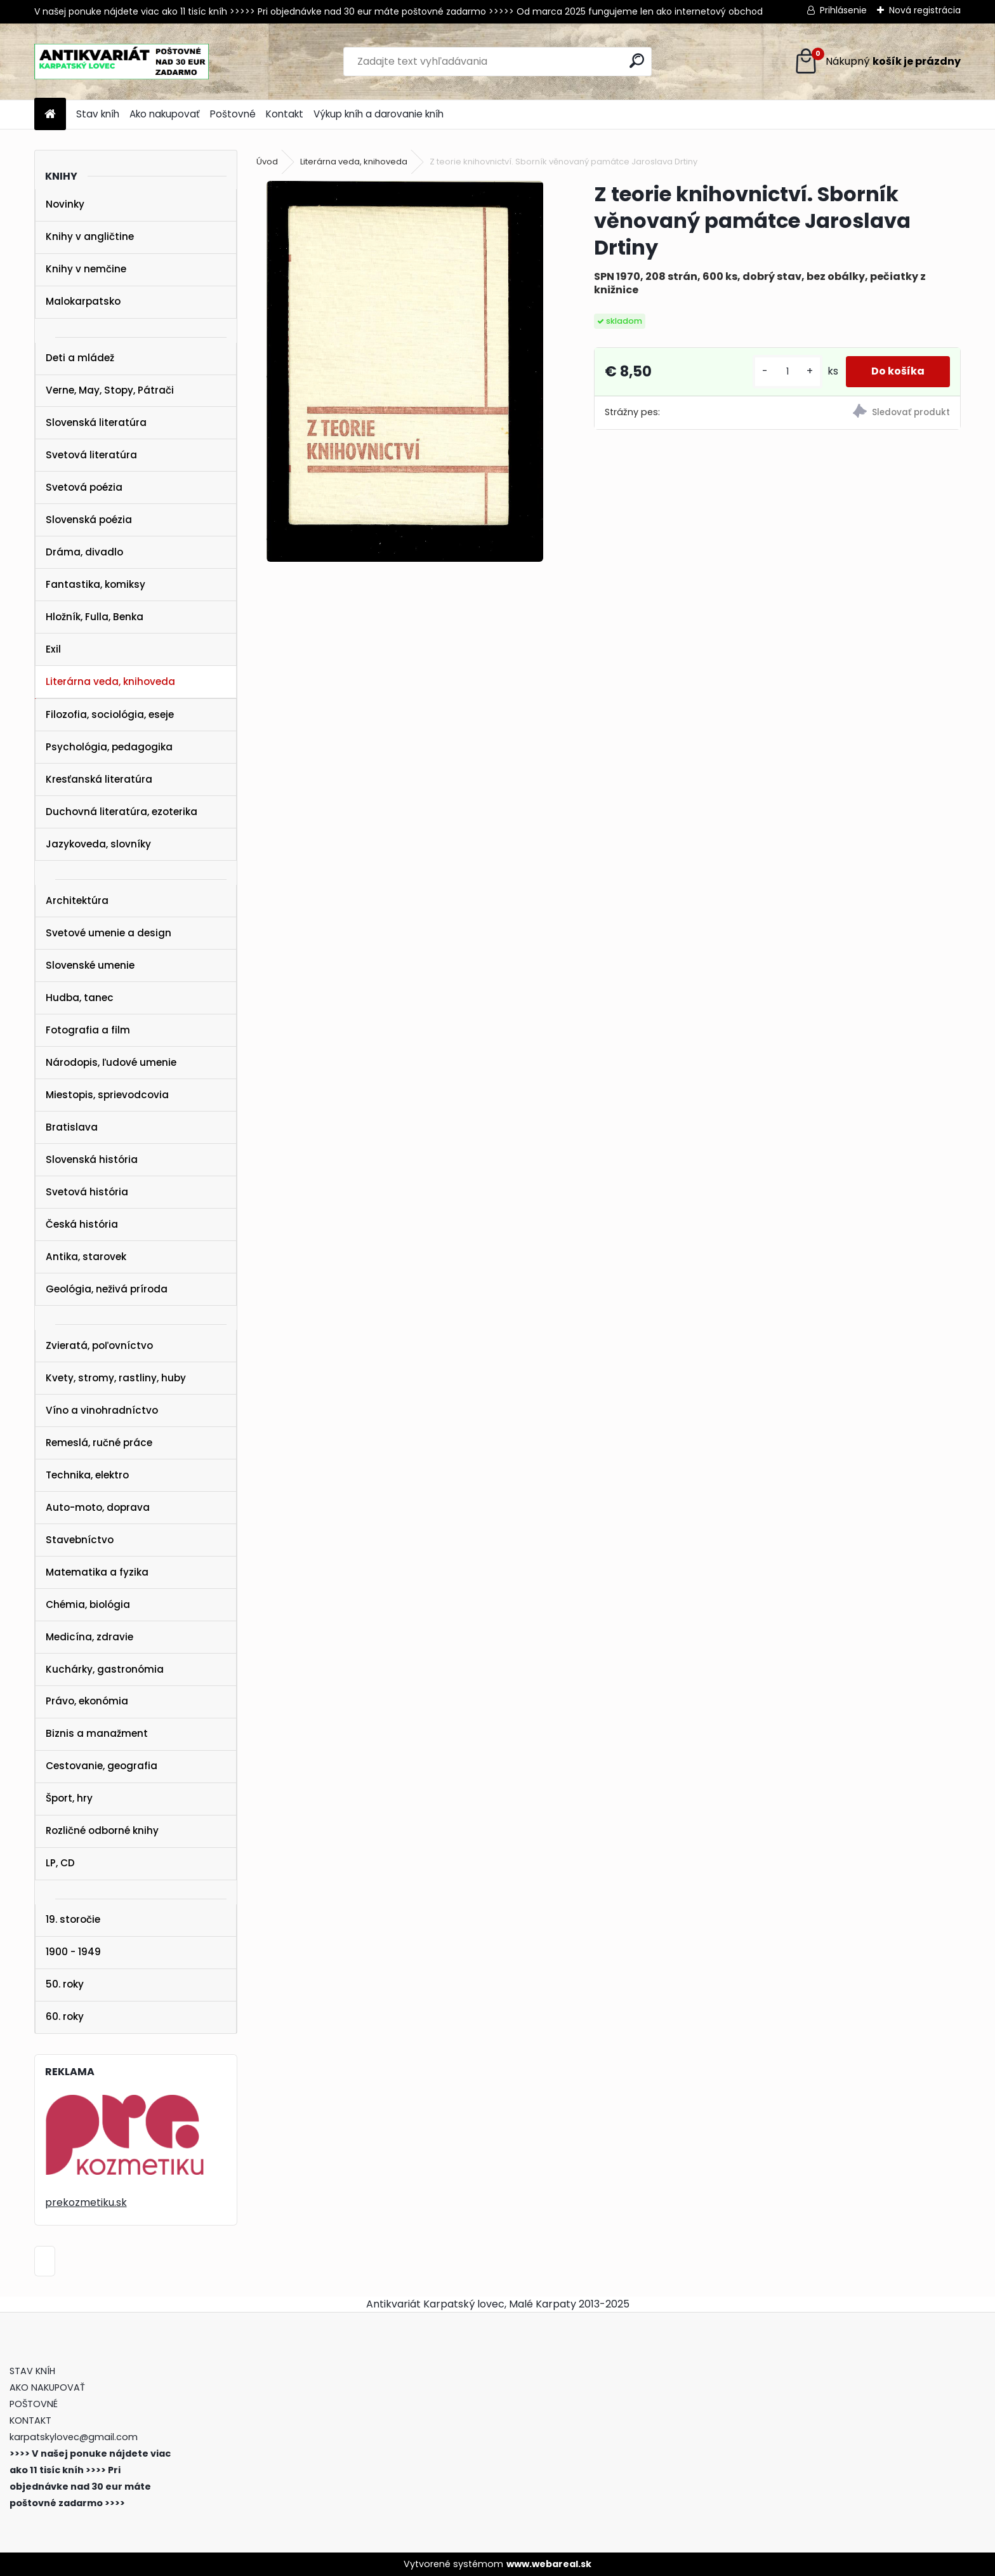 The width and height of the screenshot is (995, 2576). What do you see at coordinates (925, 10) in the screenshot?
I see `Nová registrácia` at bounding box center [925, 10].